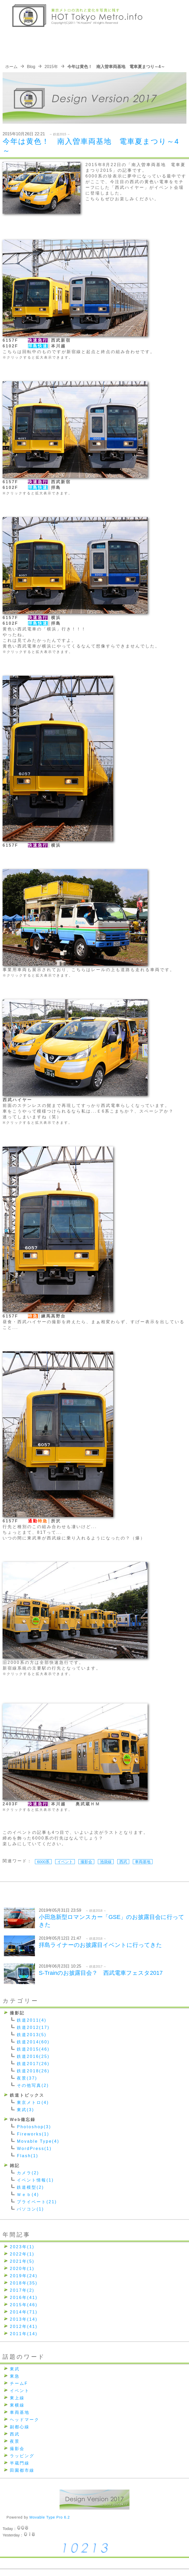 This screenshot has width=189, height=2576. I want to click on Fireworks(1), so click(33, 2134).